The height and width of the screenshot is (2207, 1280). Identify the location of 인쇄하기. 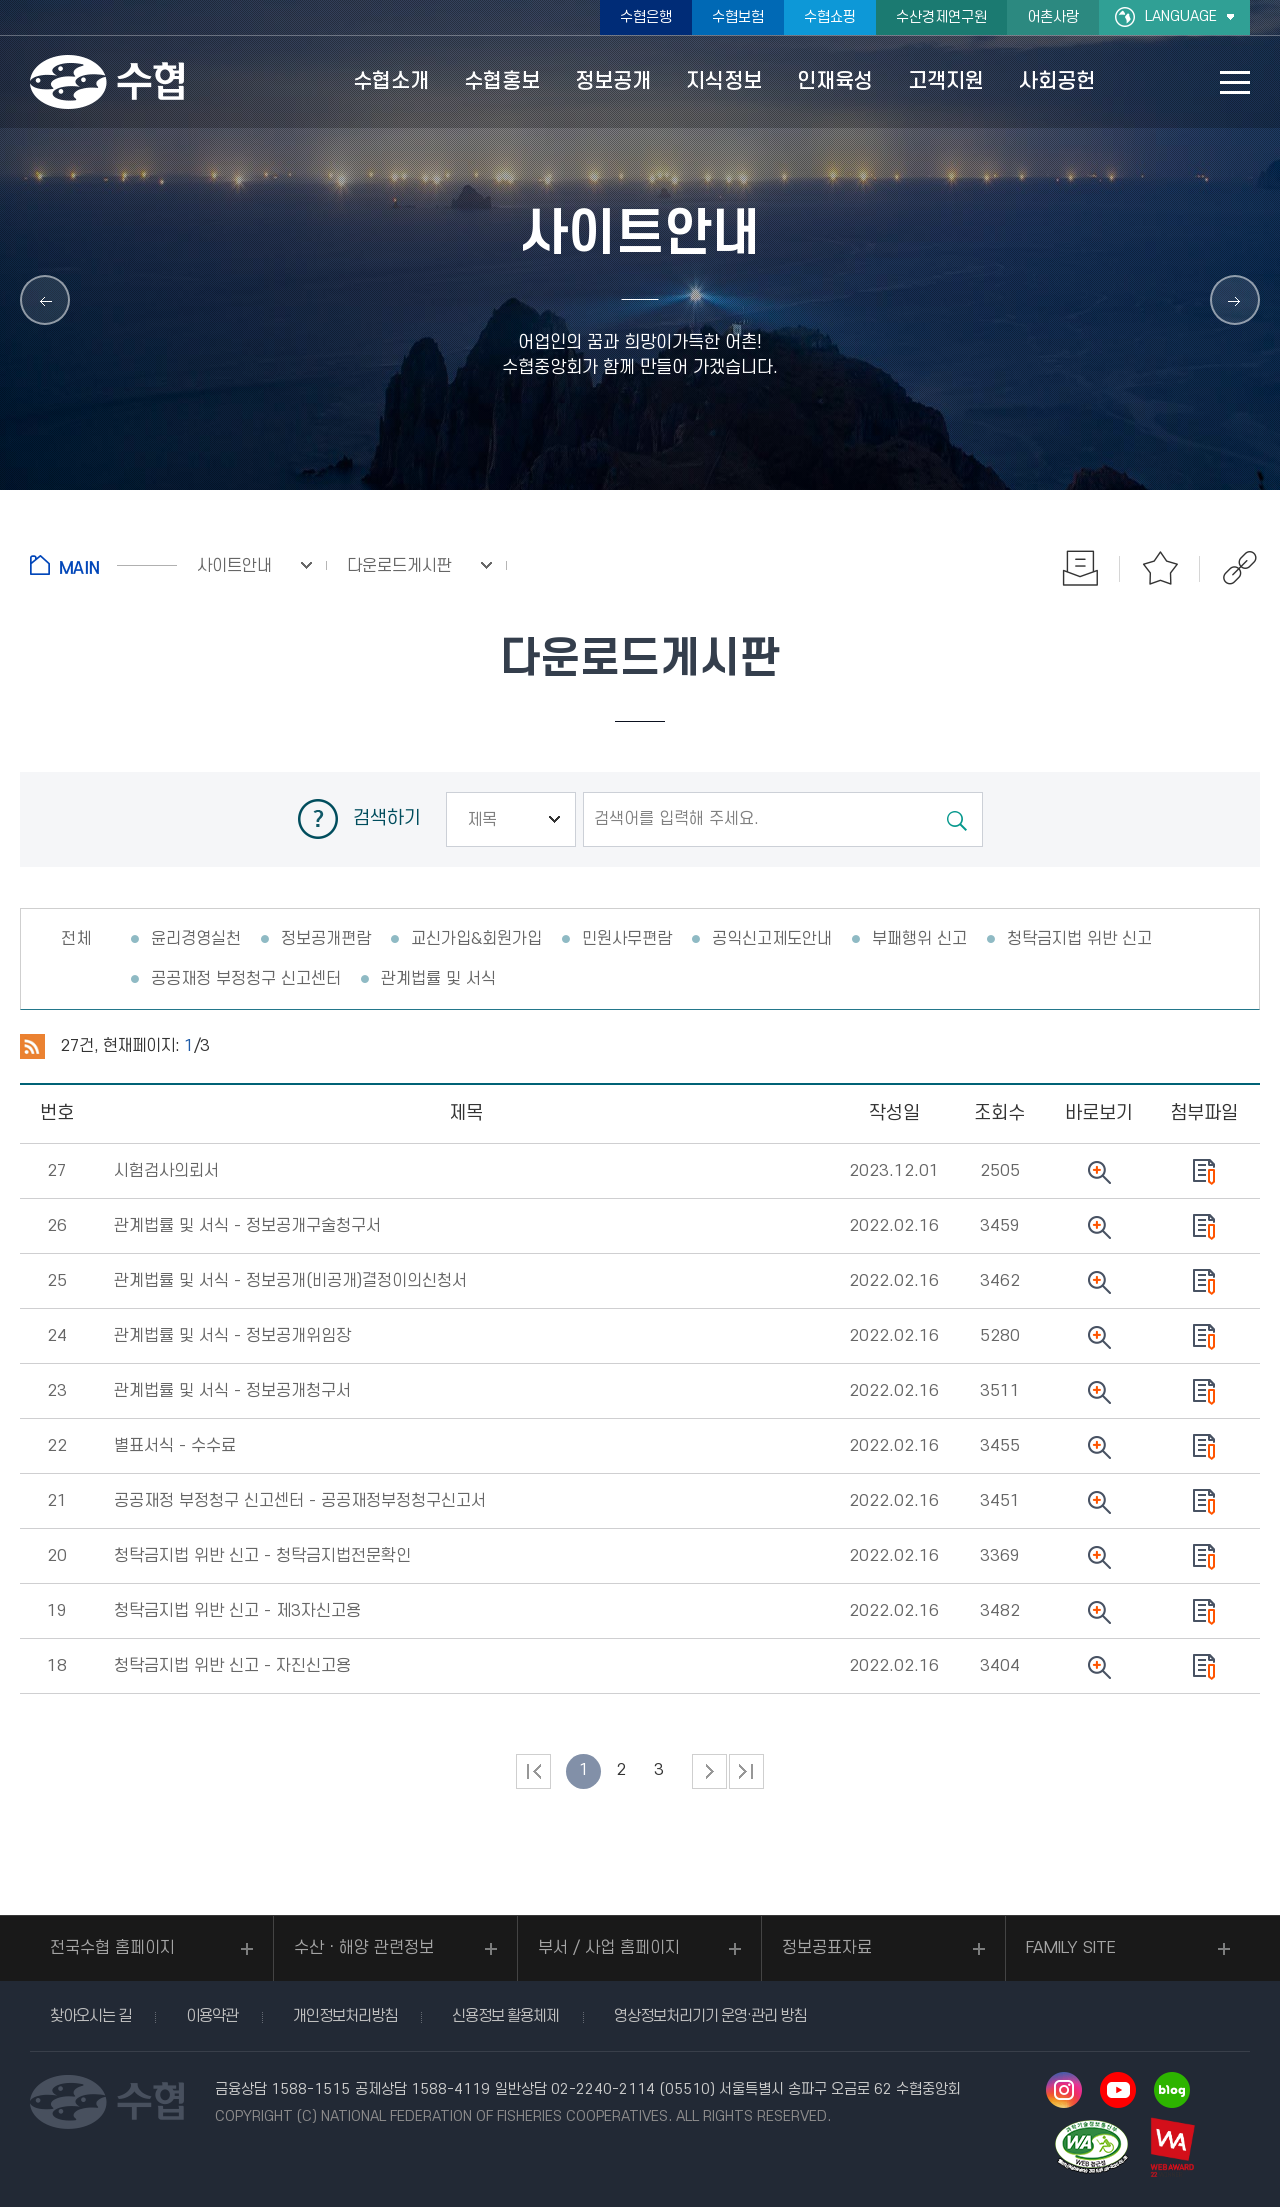
(1080, 568).